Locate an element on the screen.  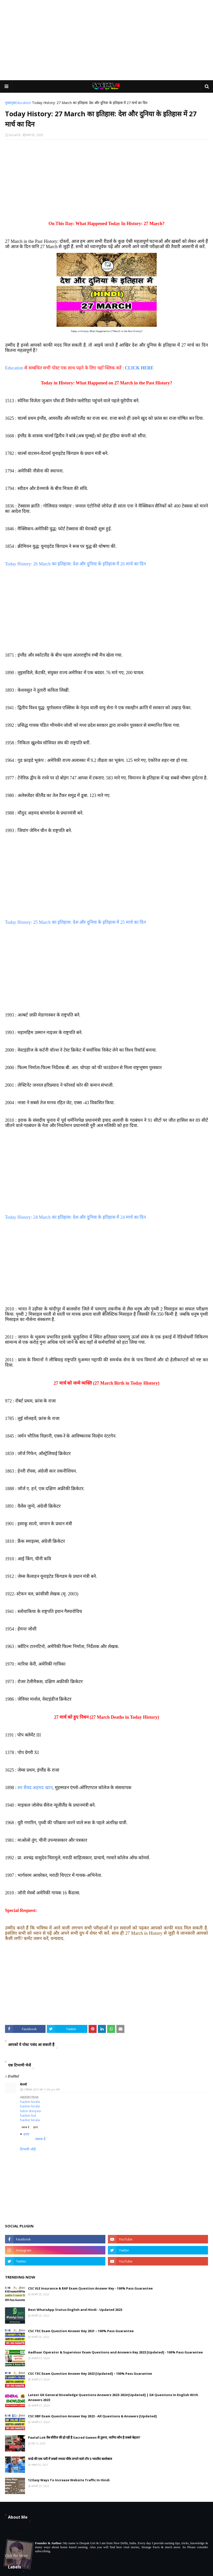
Latest GK General Knowledge Questions Answers 2023-2024 [Updated] | GK Questions In English With Answers 2023 is located at coordinates (113, 2397).